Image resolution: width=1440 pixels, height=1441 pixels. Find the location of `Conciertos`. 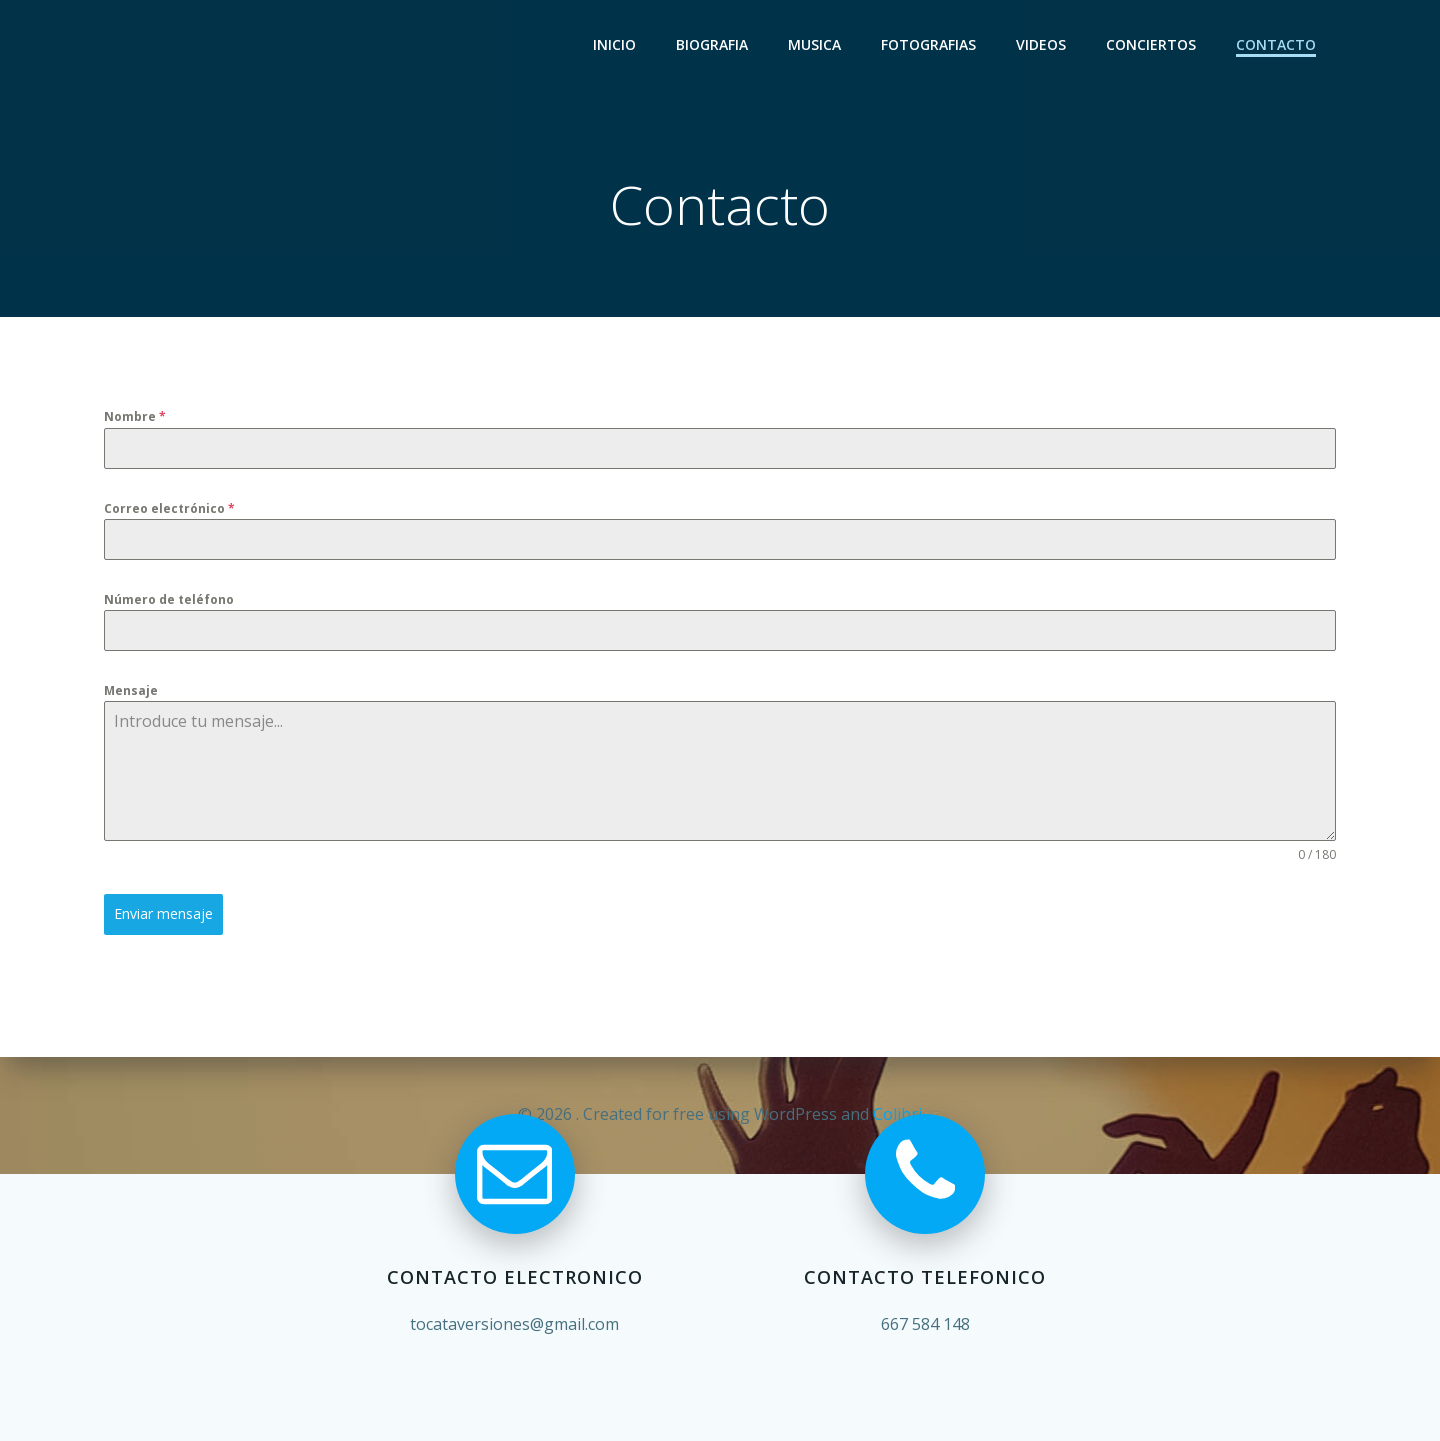

Conciertos is located at coordinates (1151, 45).